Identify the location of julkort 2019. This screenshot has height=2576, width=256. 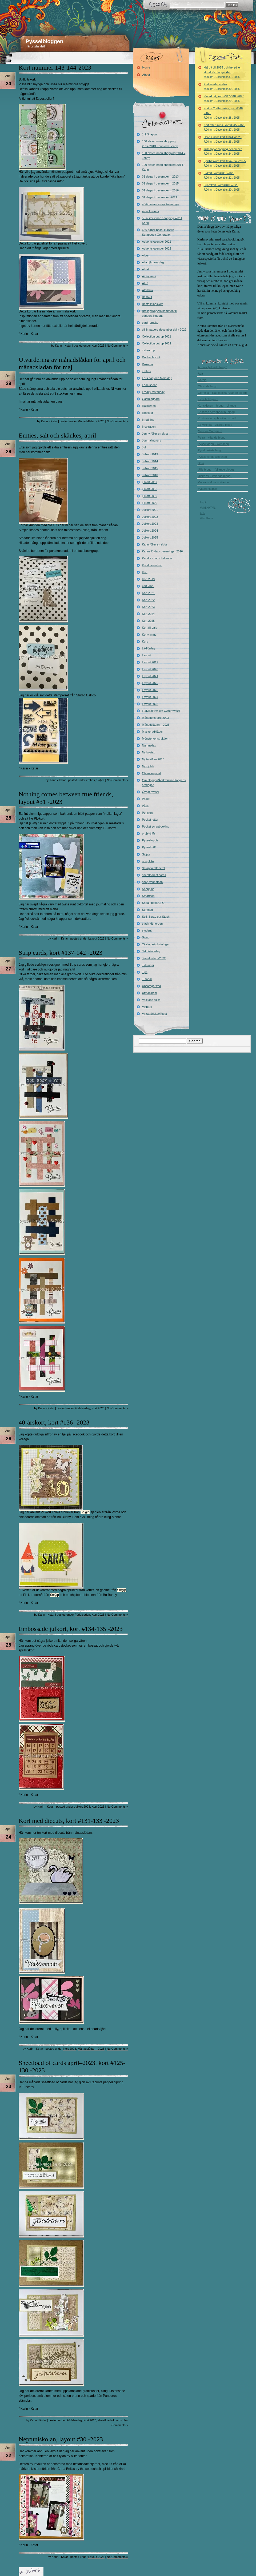
(149, 495).